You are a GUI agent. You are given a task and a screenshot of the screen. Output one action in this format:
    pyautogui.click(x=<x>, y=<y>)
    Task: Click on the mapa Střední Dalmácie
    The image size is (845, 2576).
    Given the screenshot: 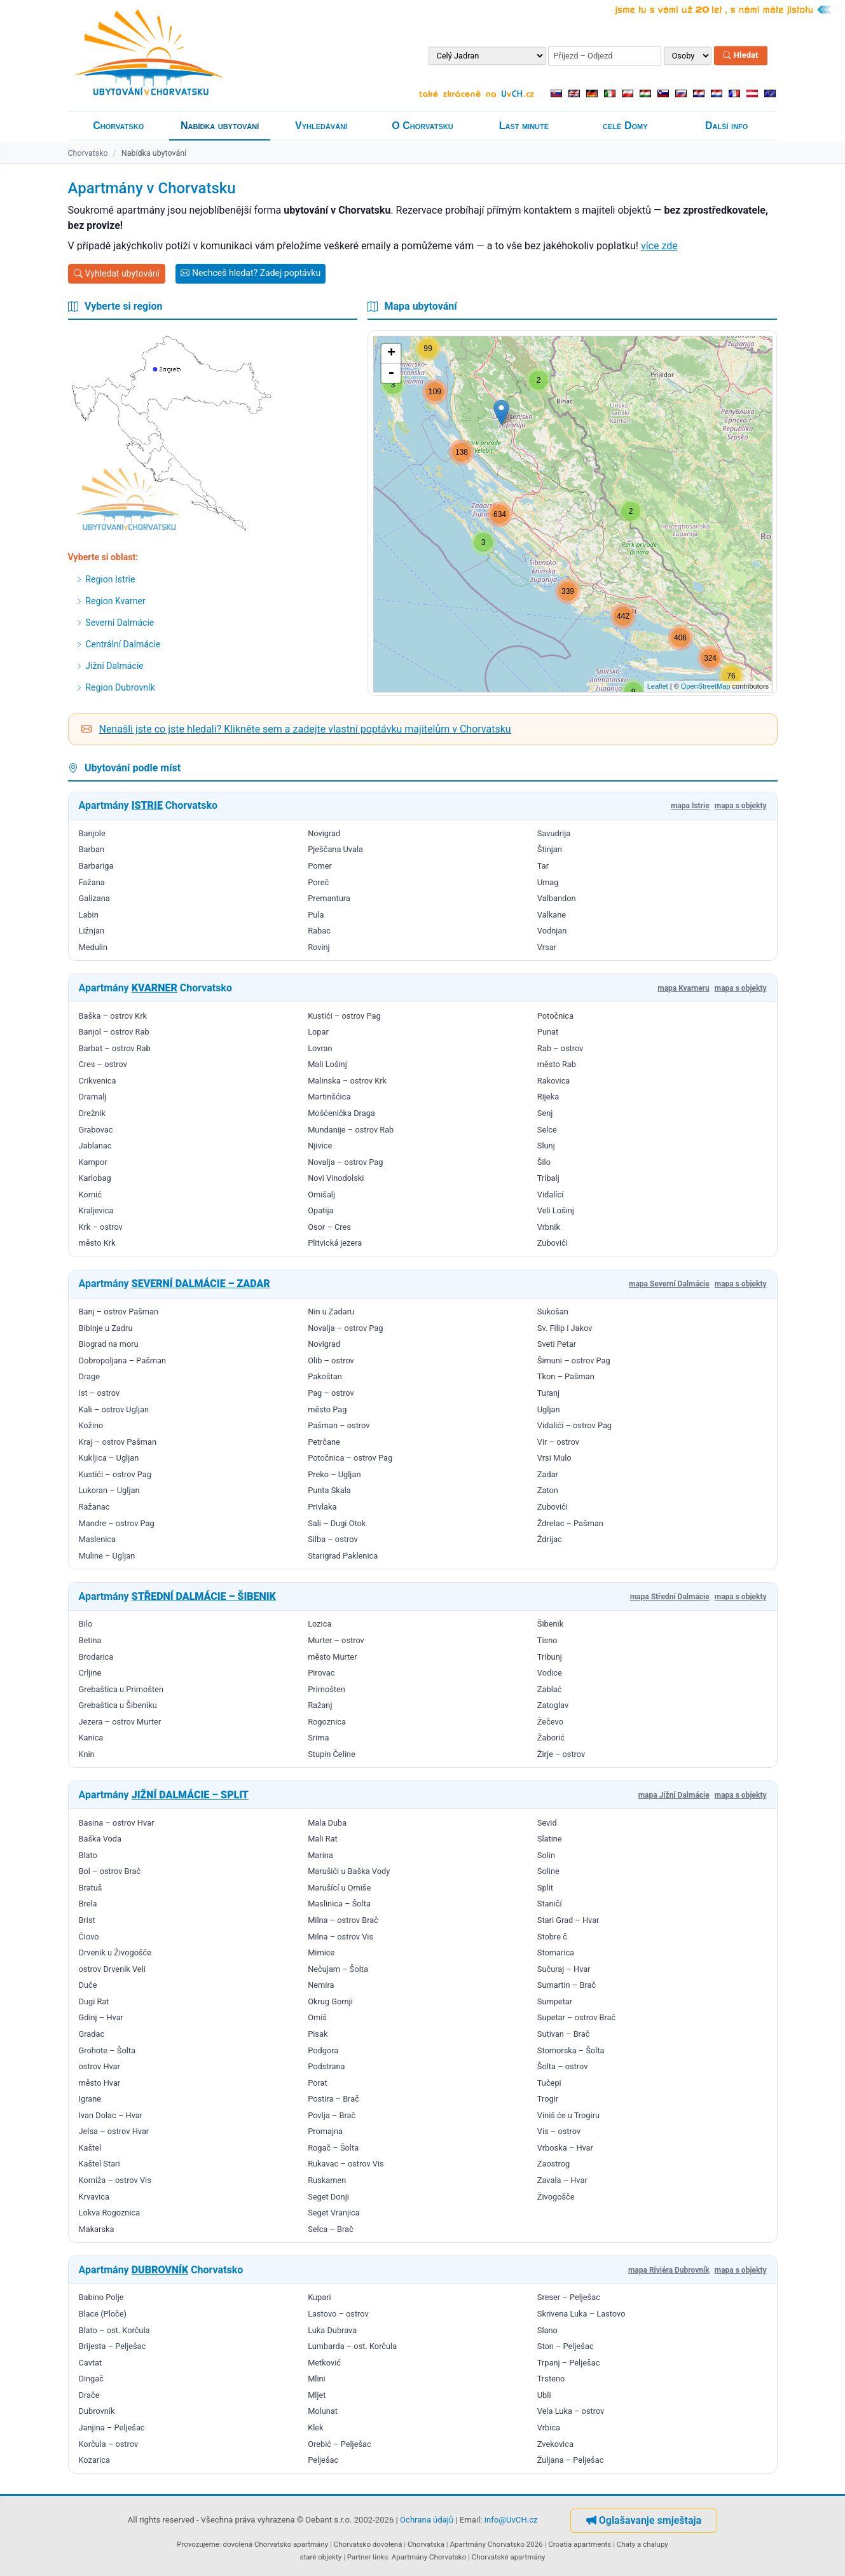 What is the action you would take?
    pyautogui.click(x=670, y=1596)
    